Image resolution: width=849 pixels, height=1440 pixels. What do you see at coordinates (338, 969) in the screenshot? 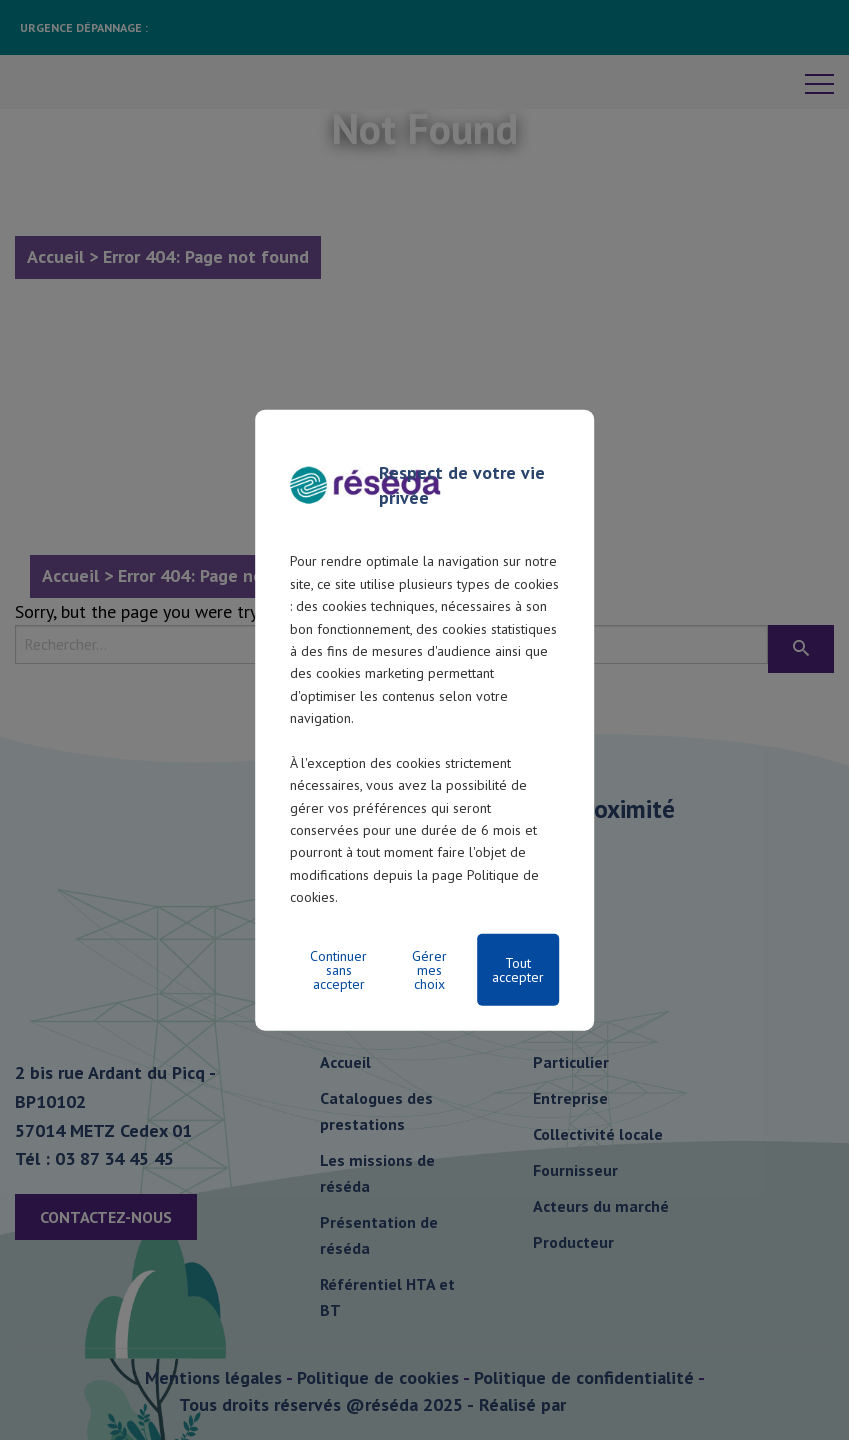
I see `Continuer sans accepter` at bounding box center [338, 969].